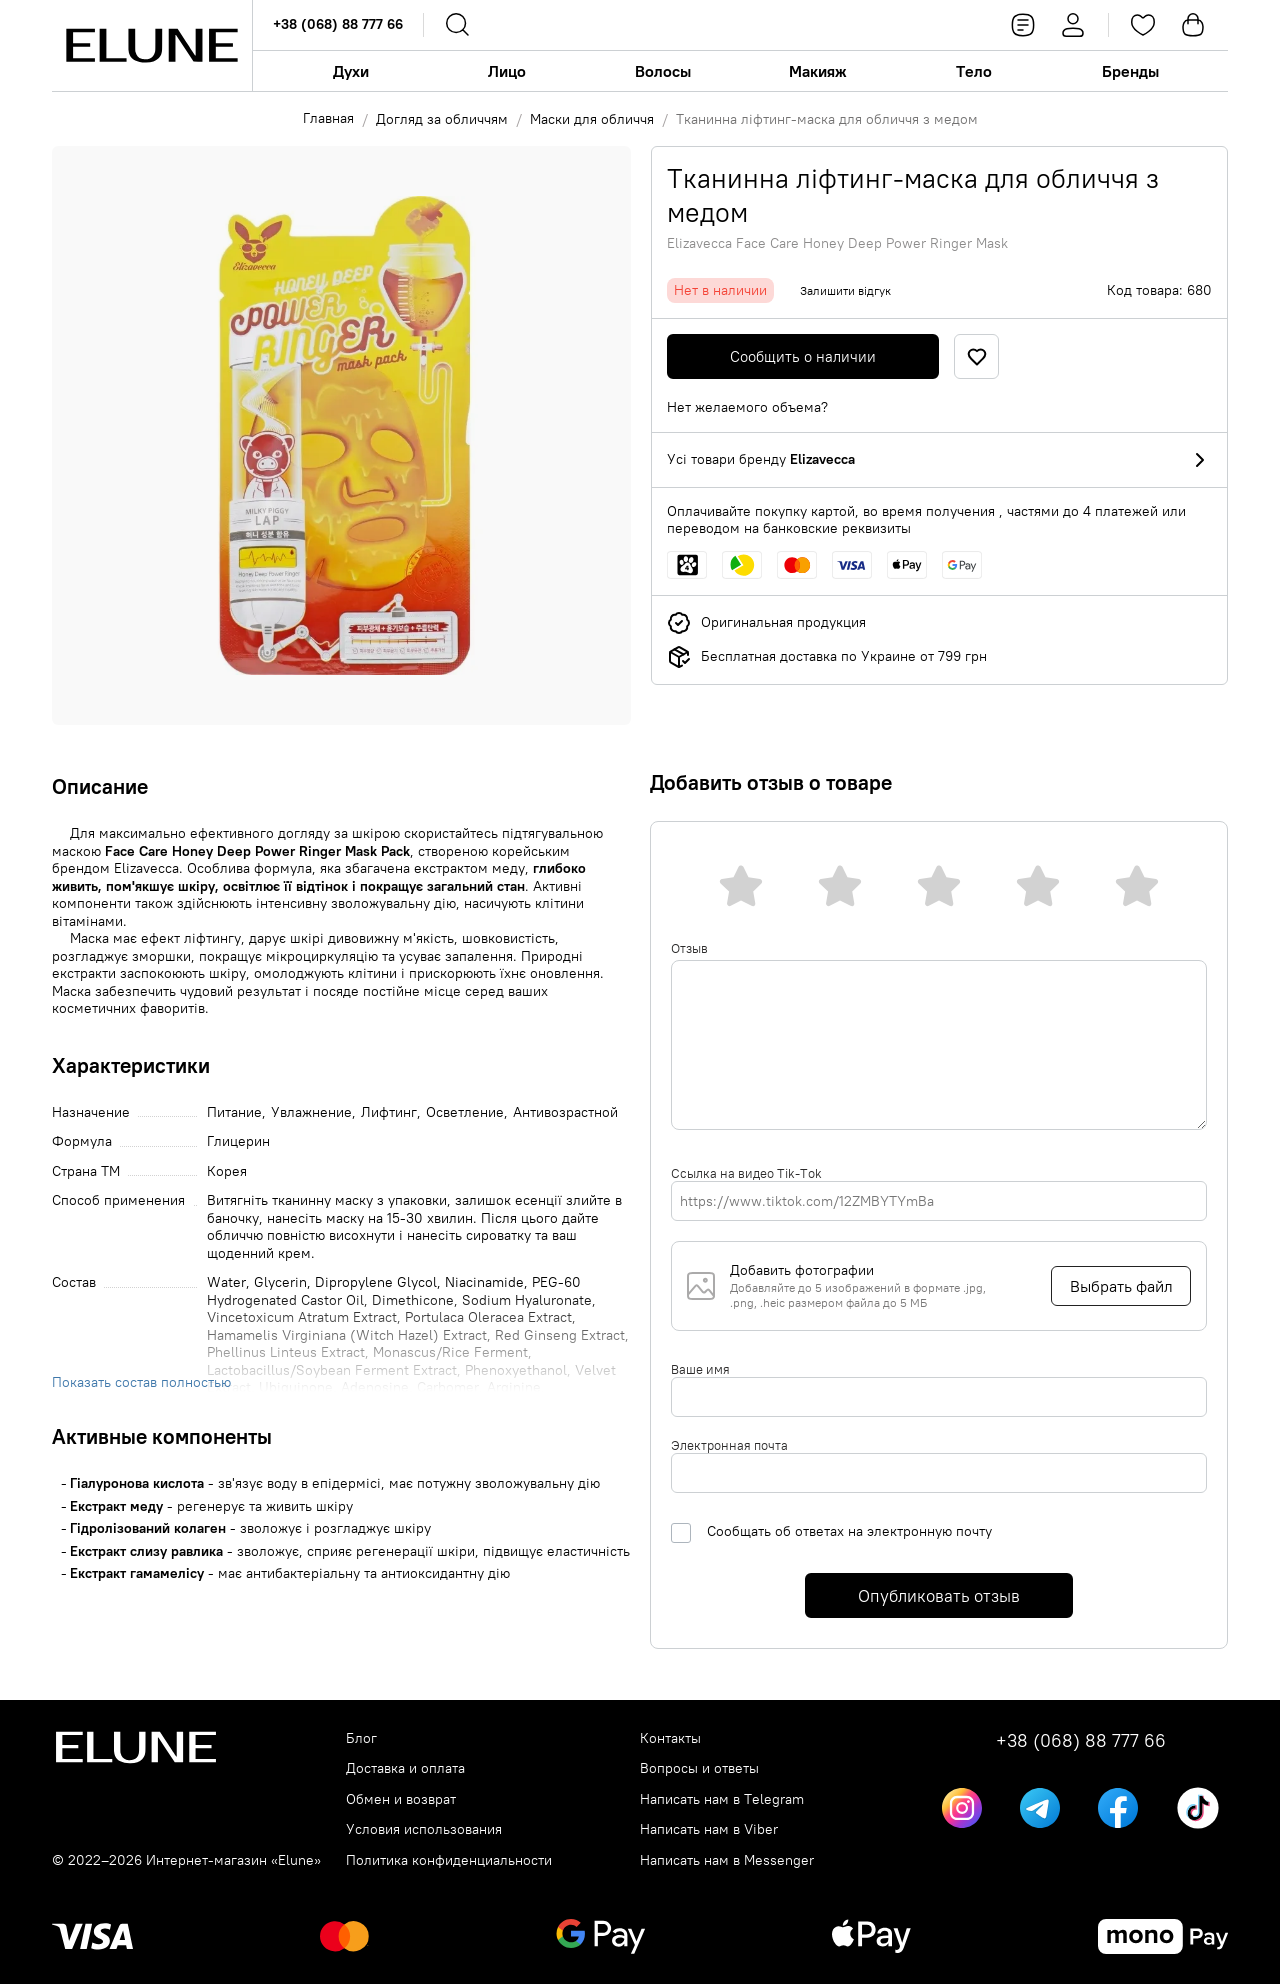  What do you see at coordinates (565, 1112) in the screenshot?
I see `Антивозрастной` at bounding box center [565, 1112].